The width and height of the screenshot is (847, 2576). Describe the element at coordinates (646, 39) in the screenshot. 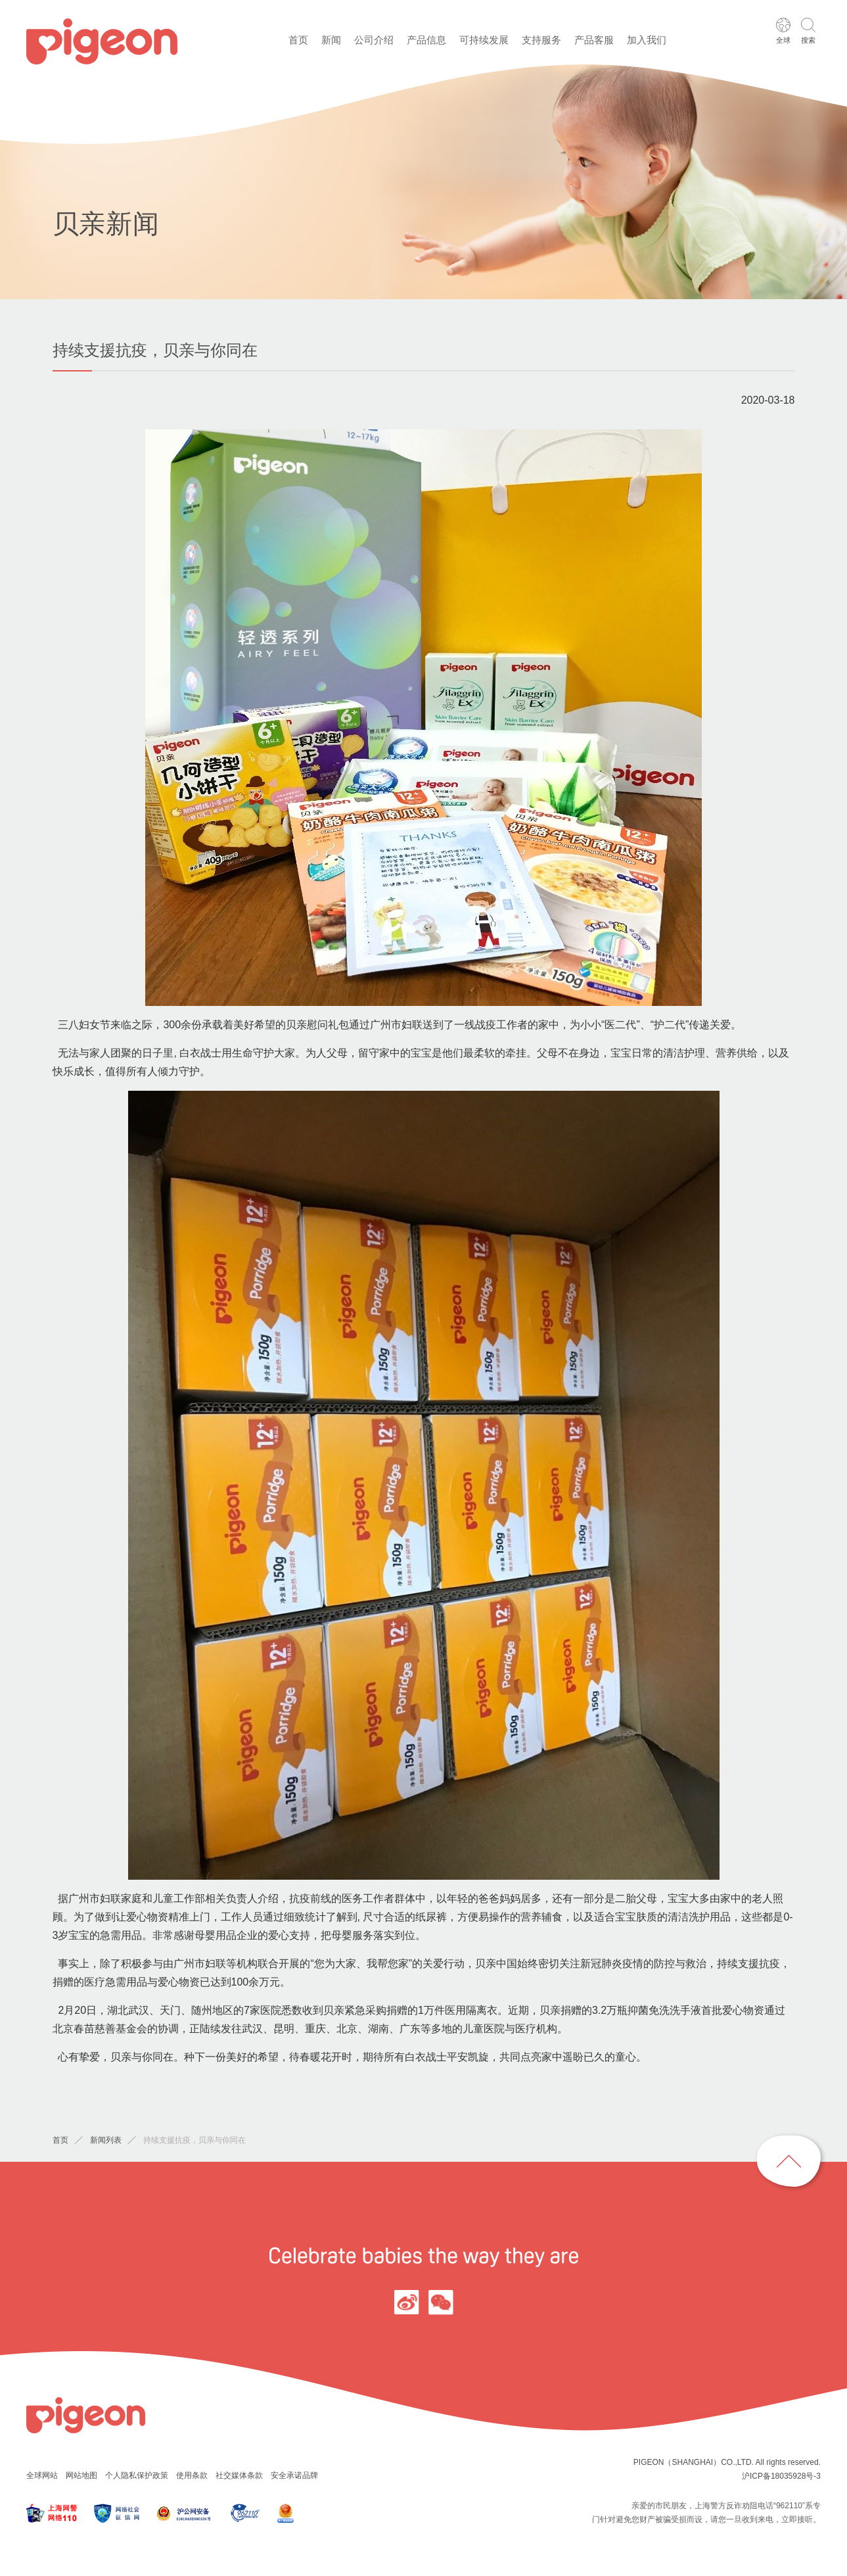

I see `加入我们` at that location.